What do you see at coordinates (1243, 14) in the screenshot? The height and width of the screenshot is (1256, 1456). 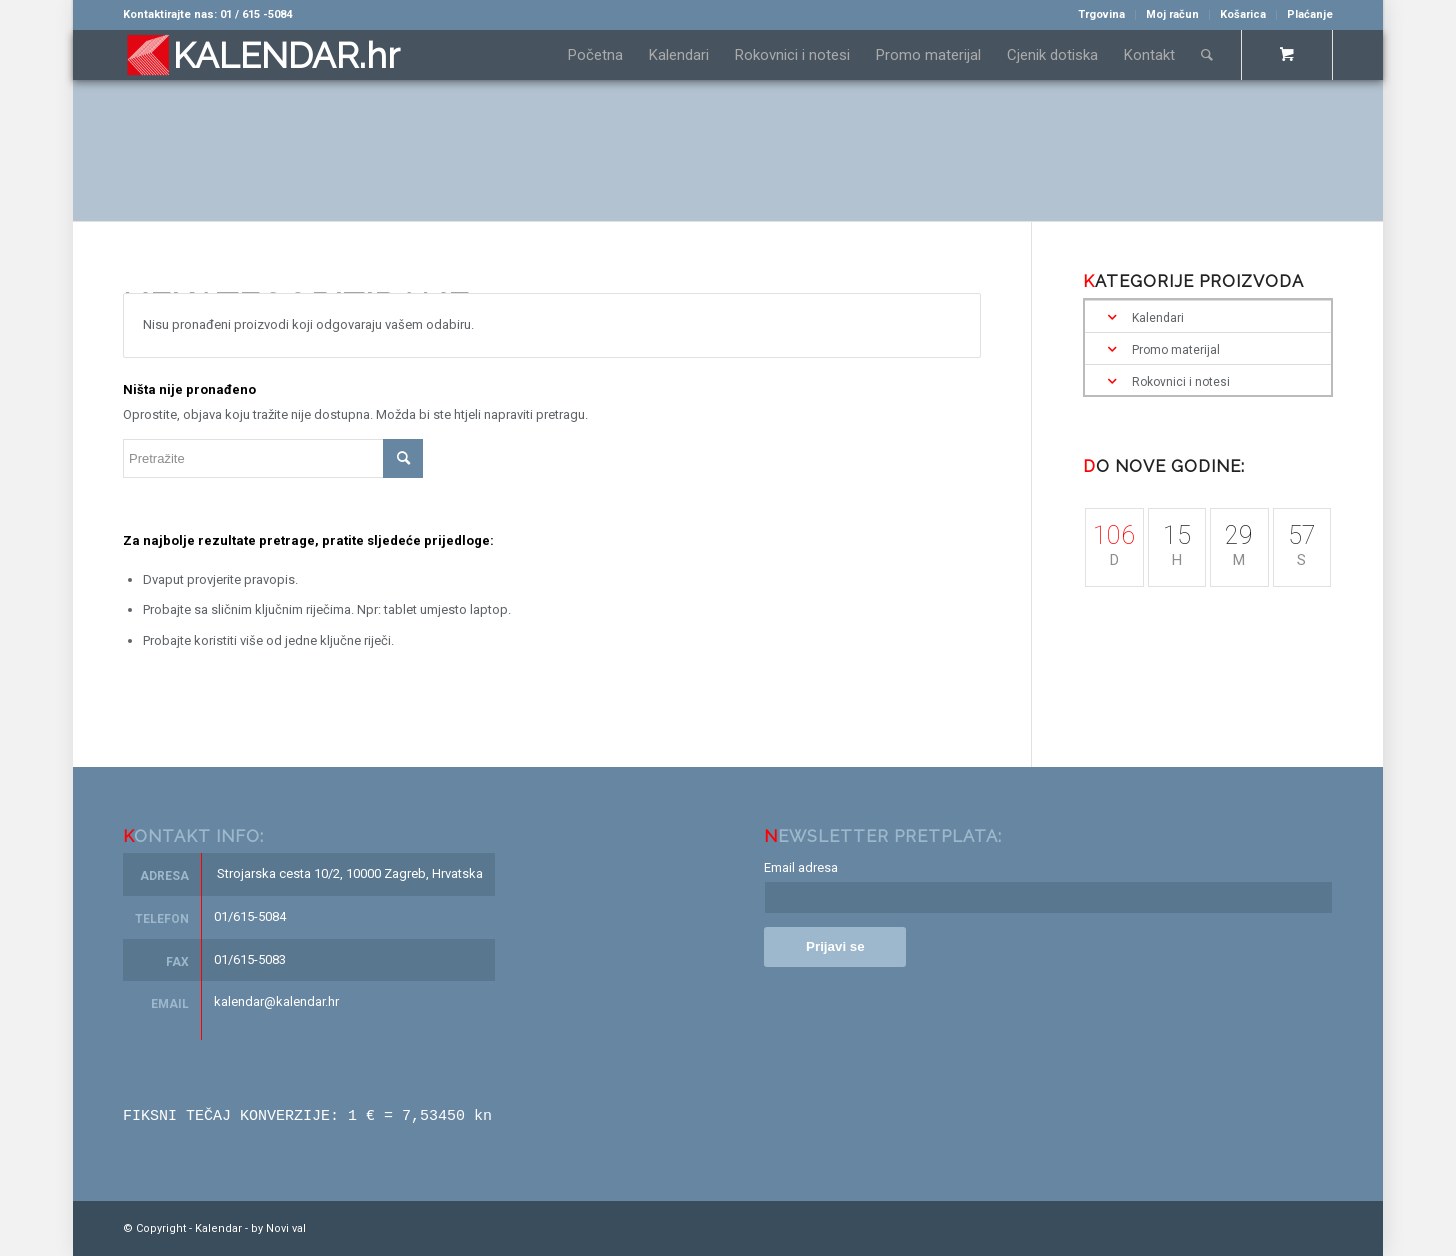 I see `Košarica` at bounding box center [1243, 14].